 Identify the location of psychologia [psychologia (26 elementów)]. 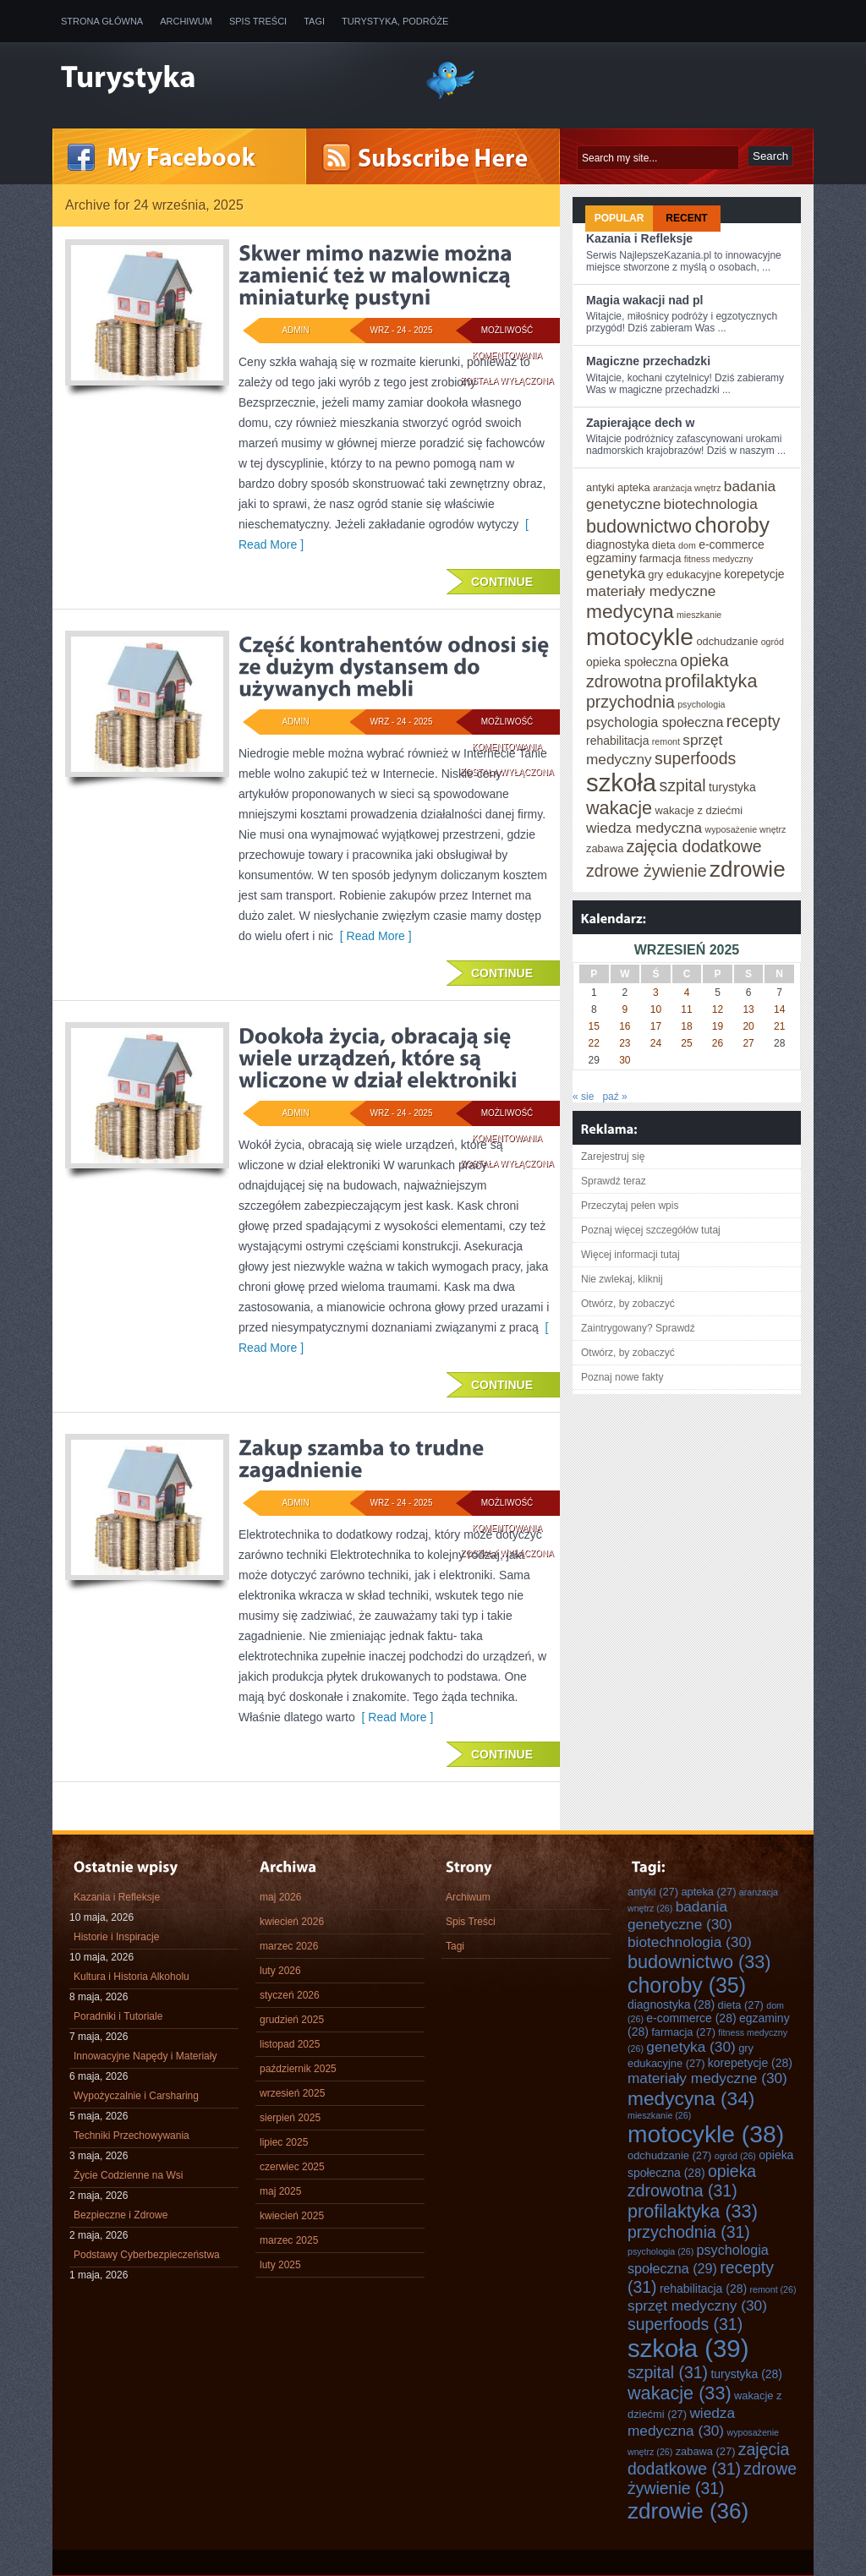
(701, 704).